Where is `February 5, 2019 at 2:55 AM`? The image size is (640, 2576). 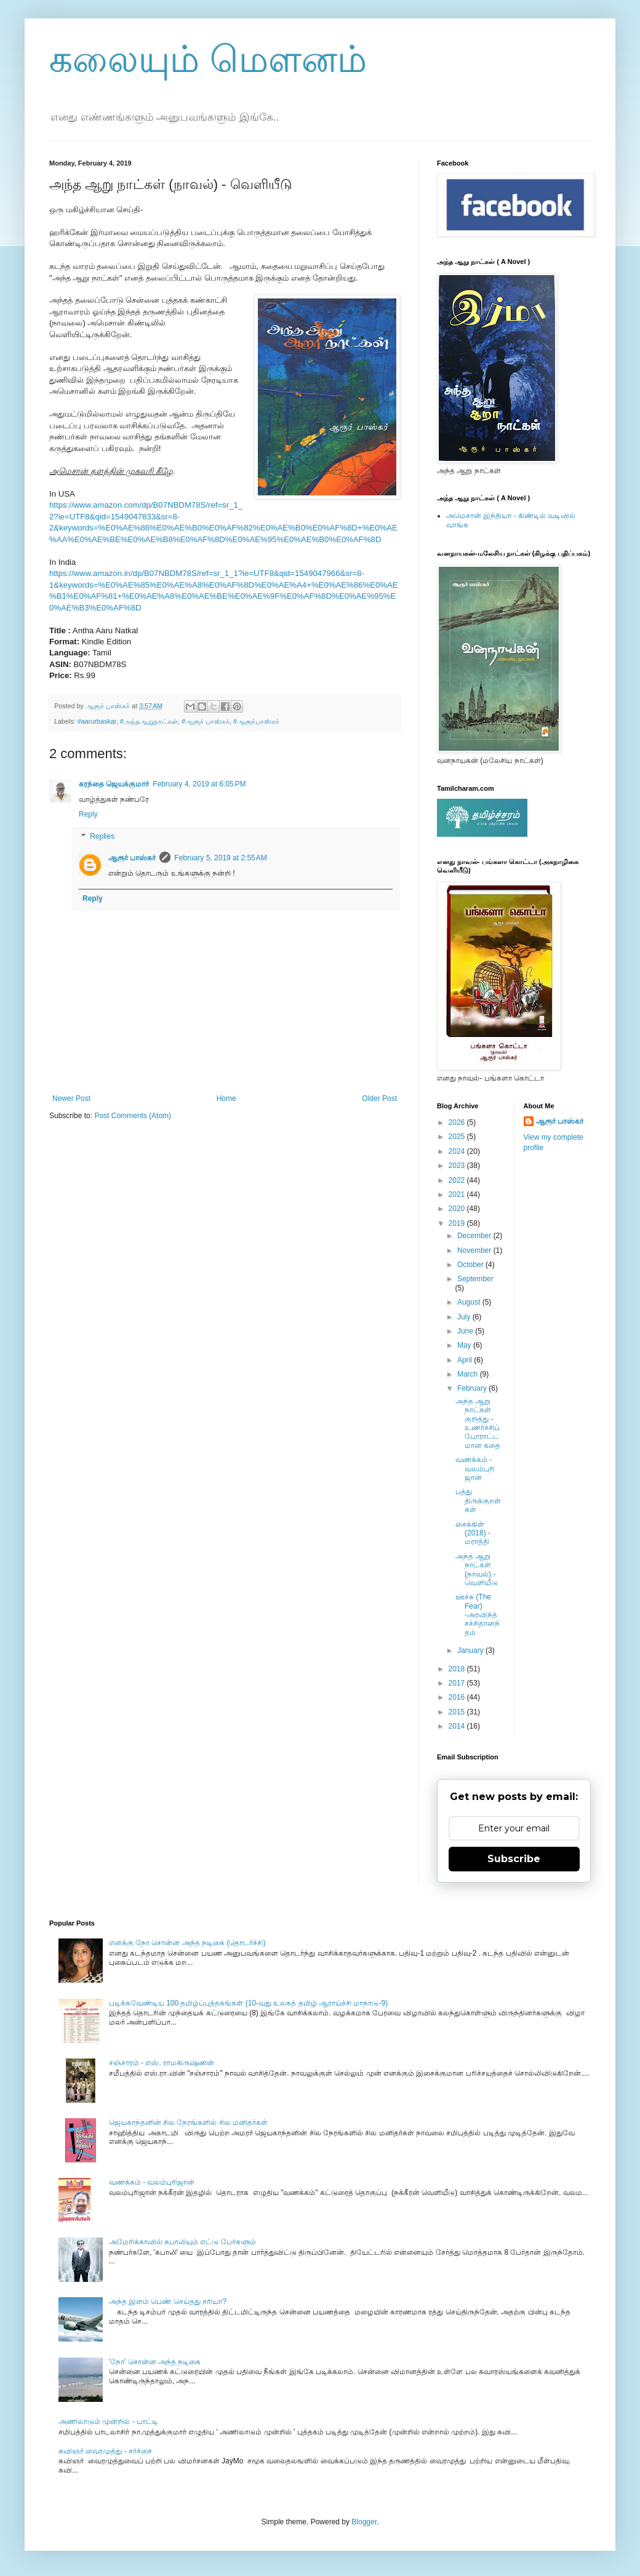
February 5, 2019 at 2:55 AM is located at coordinates (220, 858).